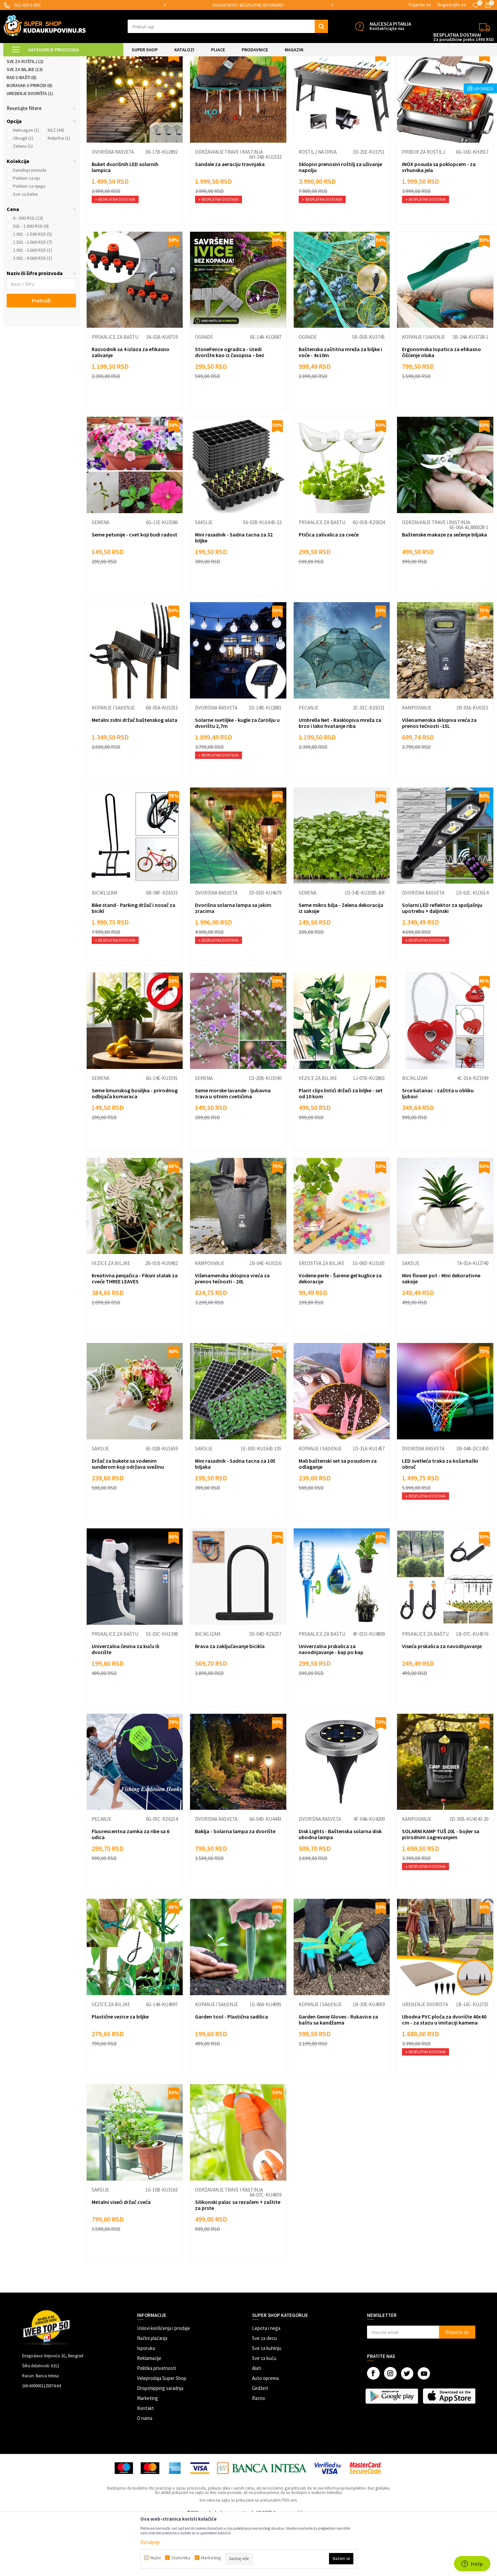 The image size is (497, 2576). What do you see at coordinates (442, 1702) in the screenshot?
I see `Viseća prskalica za navodnjavanje` at bounding box center [442, 1702].